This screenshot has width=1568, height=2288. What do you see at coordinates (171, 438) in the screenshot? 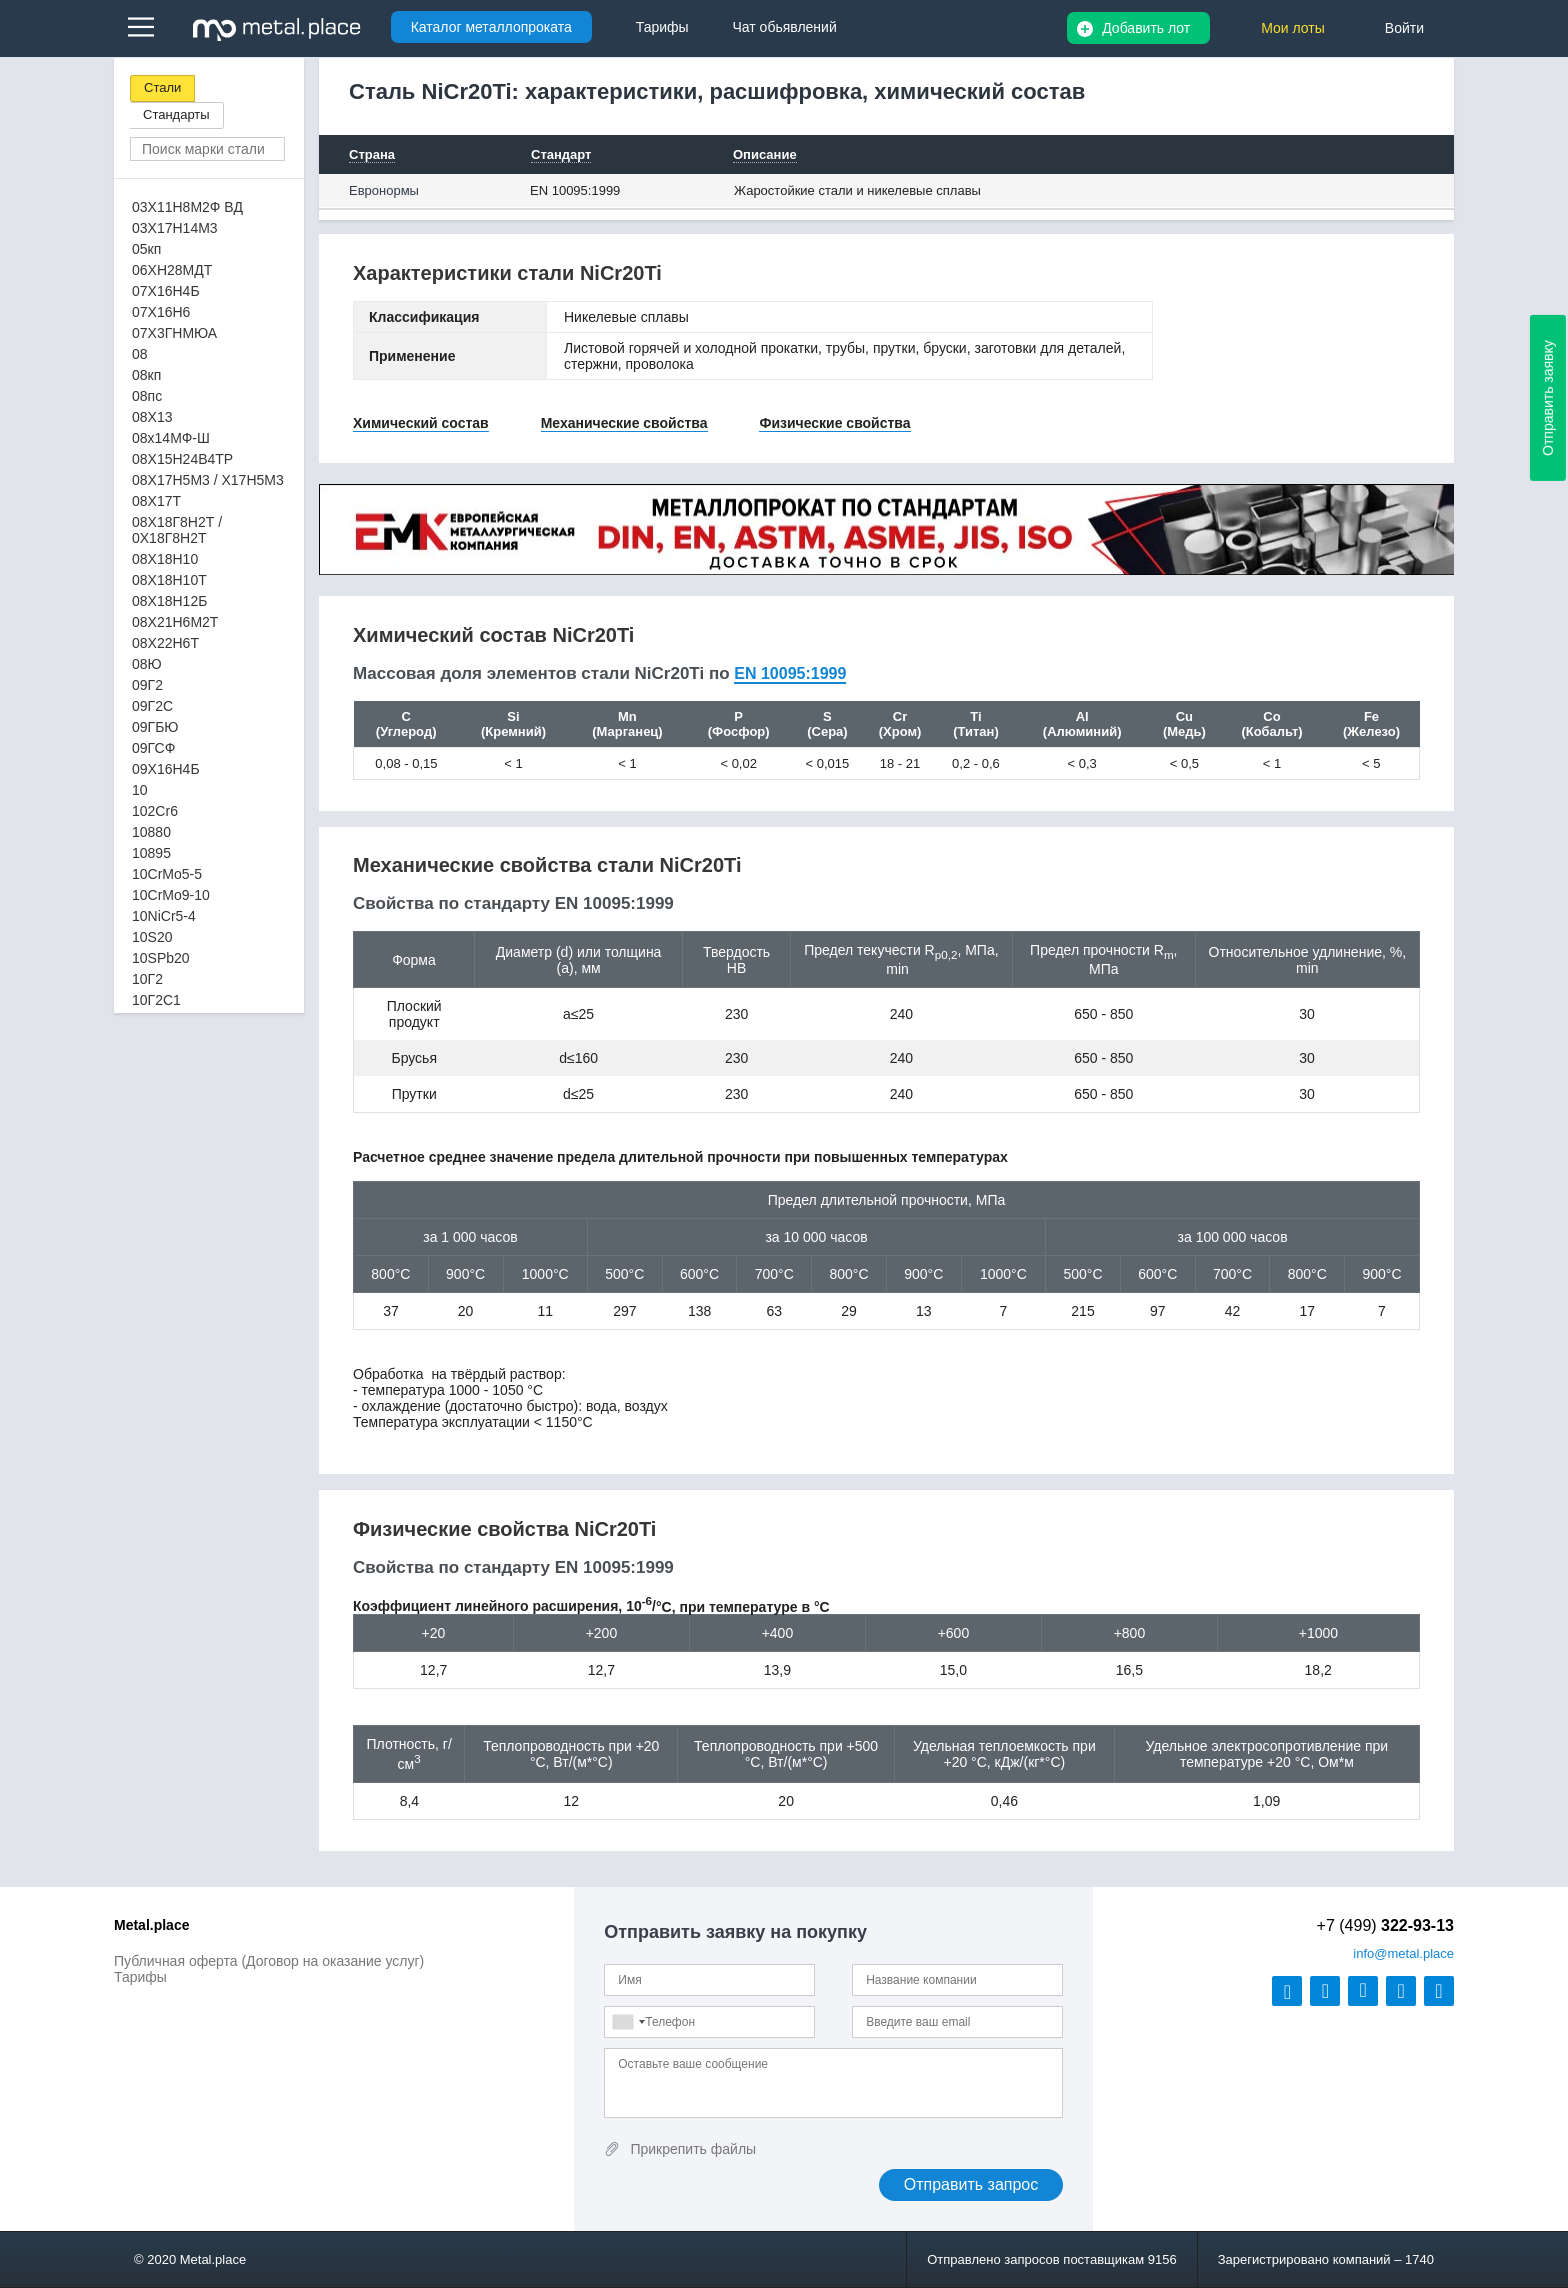
I see `08х14МФ-Ш` at bounding box center [171, 438].